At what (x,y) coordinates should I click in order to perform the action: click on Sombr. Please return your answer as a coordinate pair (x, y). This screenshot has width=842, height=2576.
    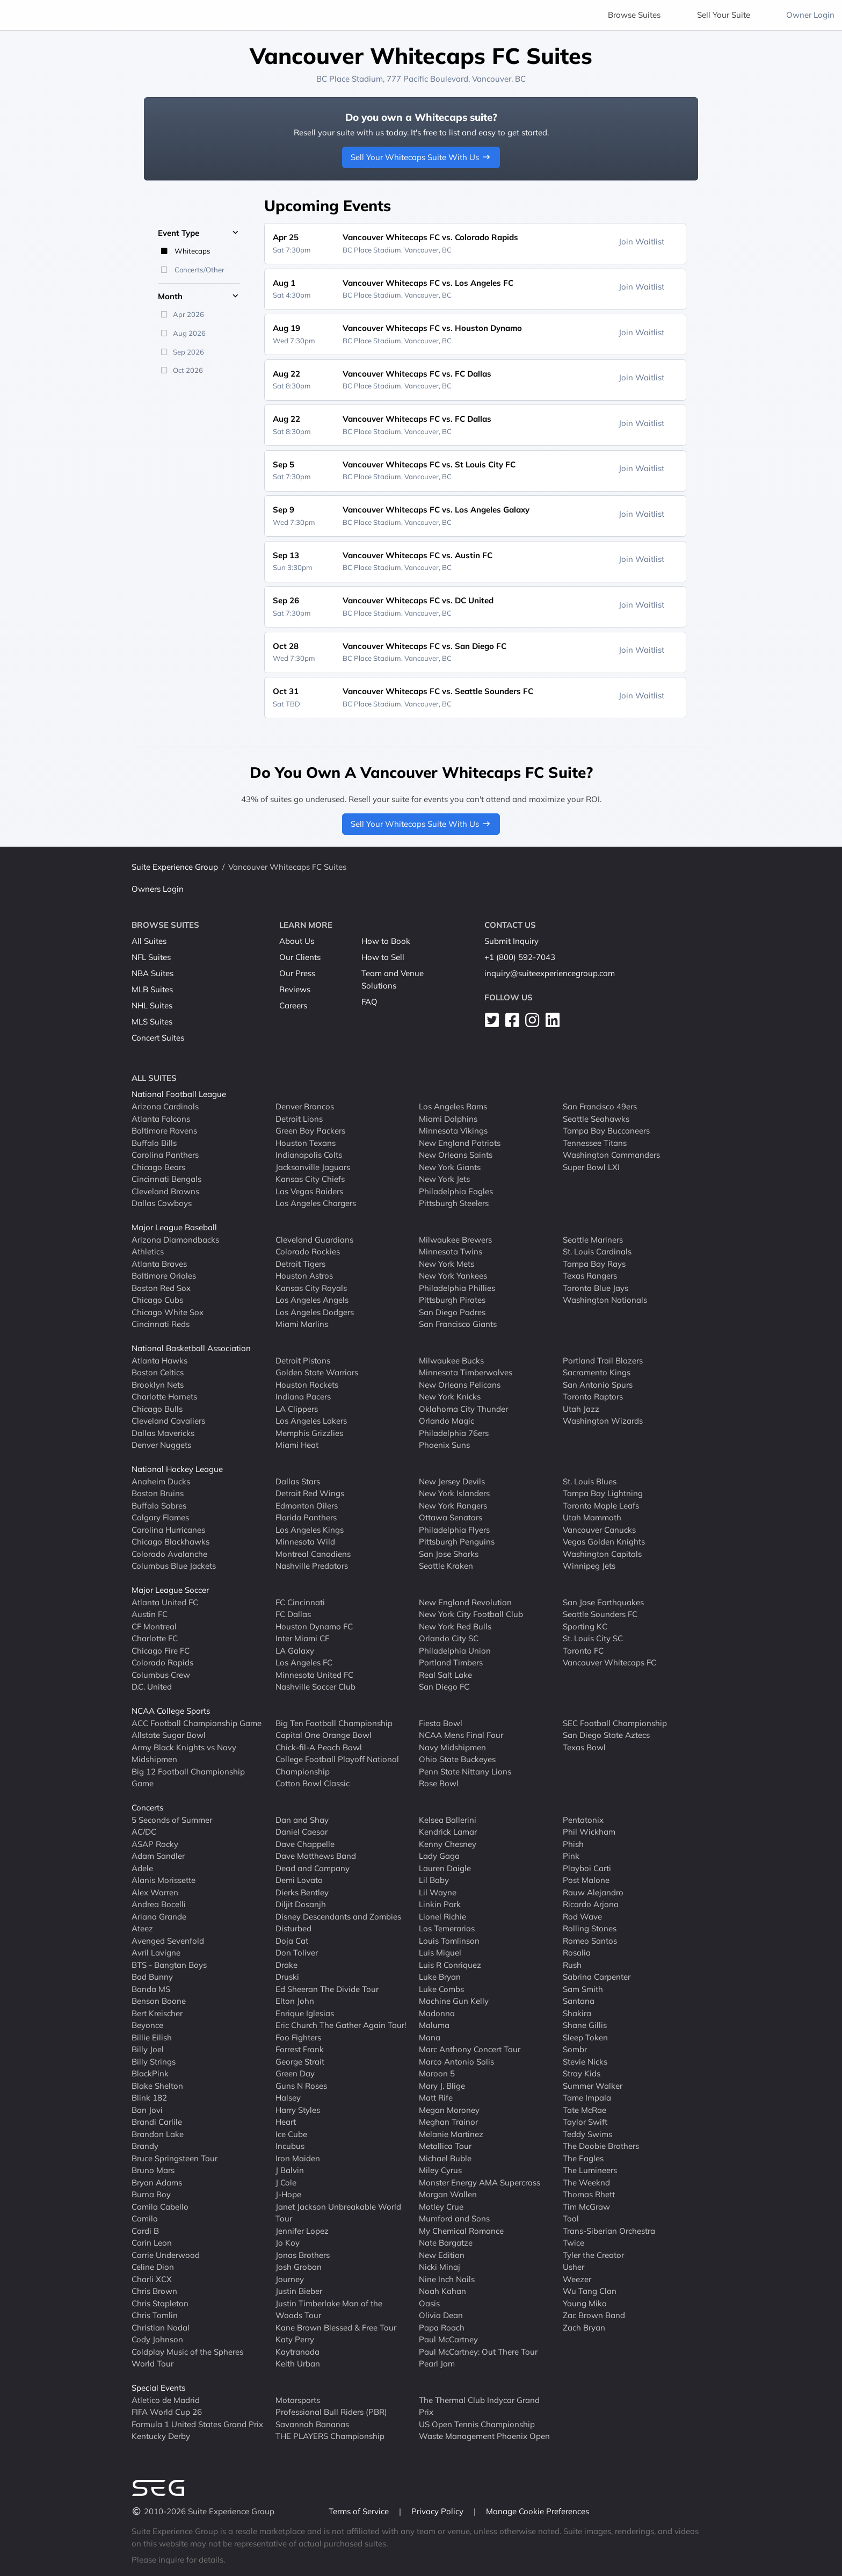
    Looking at the image, I should click on (575, 2049).